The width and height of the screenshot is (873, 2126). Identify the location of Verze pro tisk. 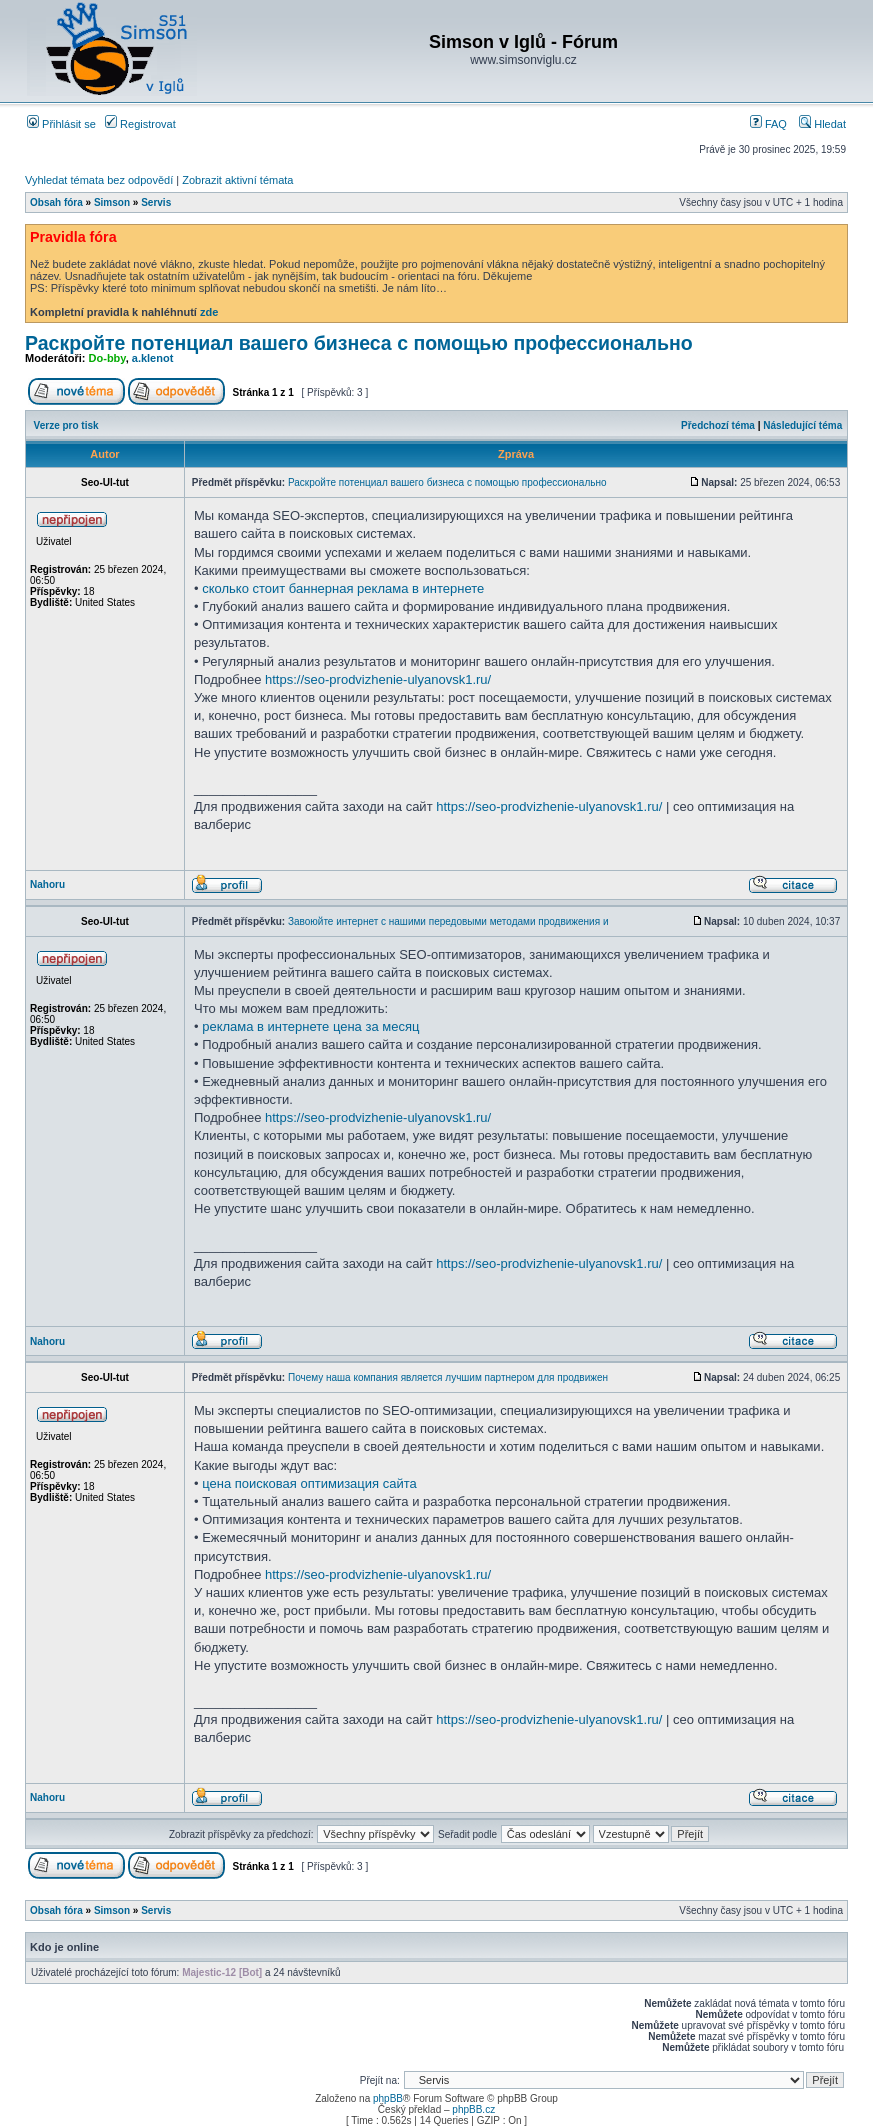
(66, 425).